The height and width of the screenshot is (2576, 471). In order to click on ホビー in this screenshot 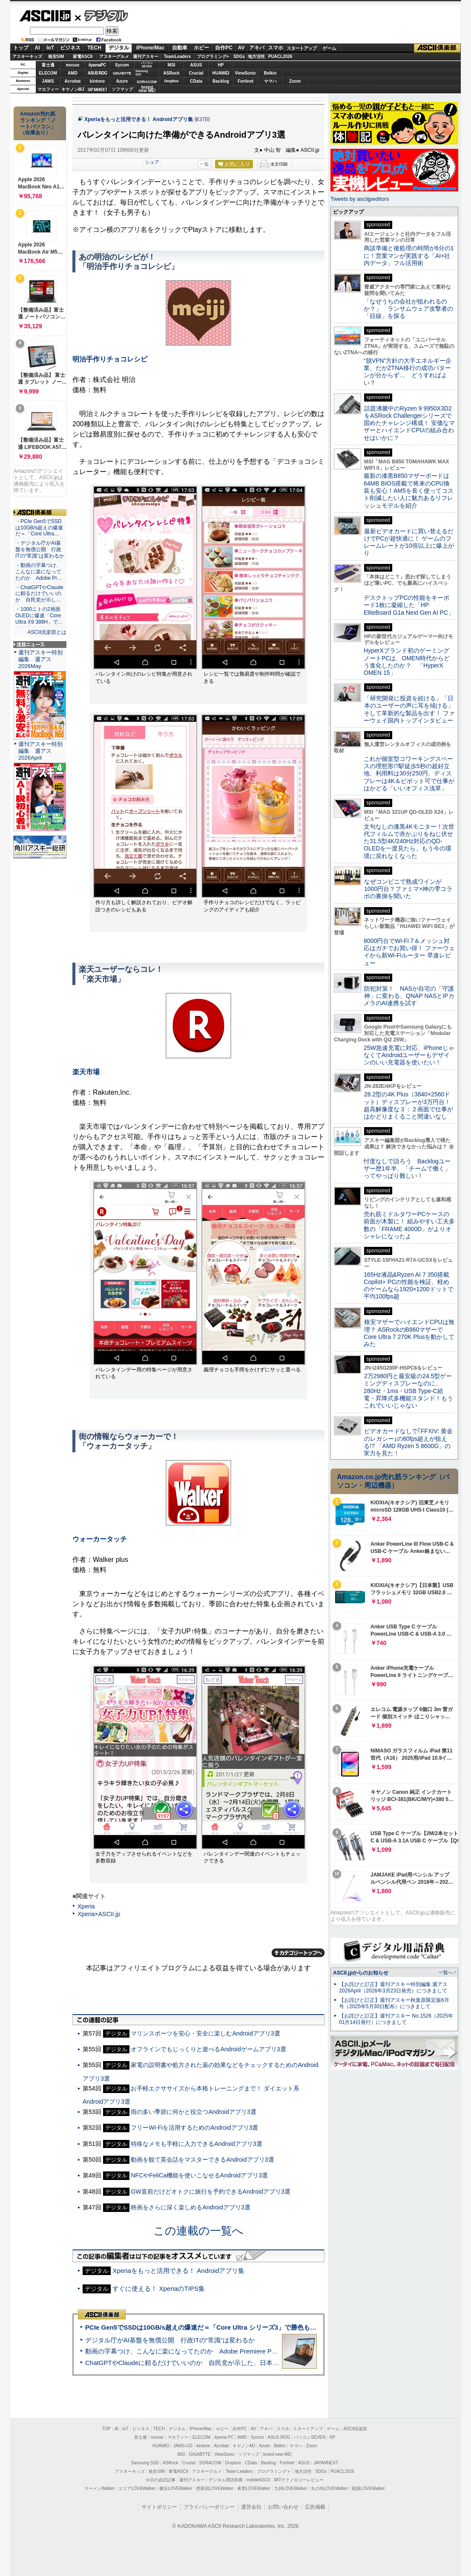, I will do `click(201, 48)`.